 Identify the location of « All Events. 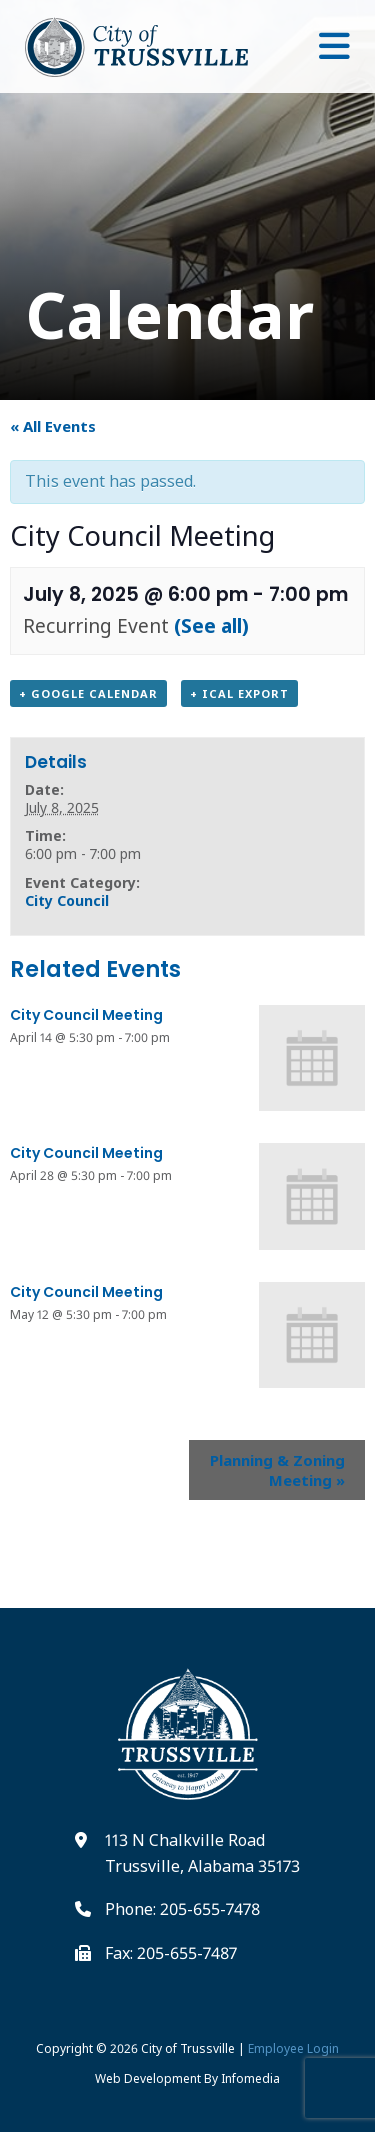
(53, 426).